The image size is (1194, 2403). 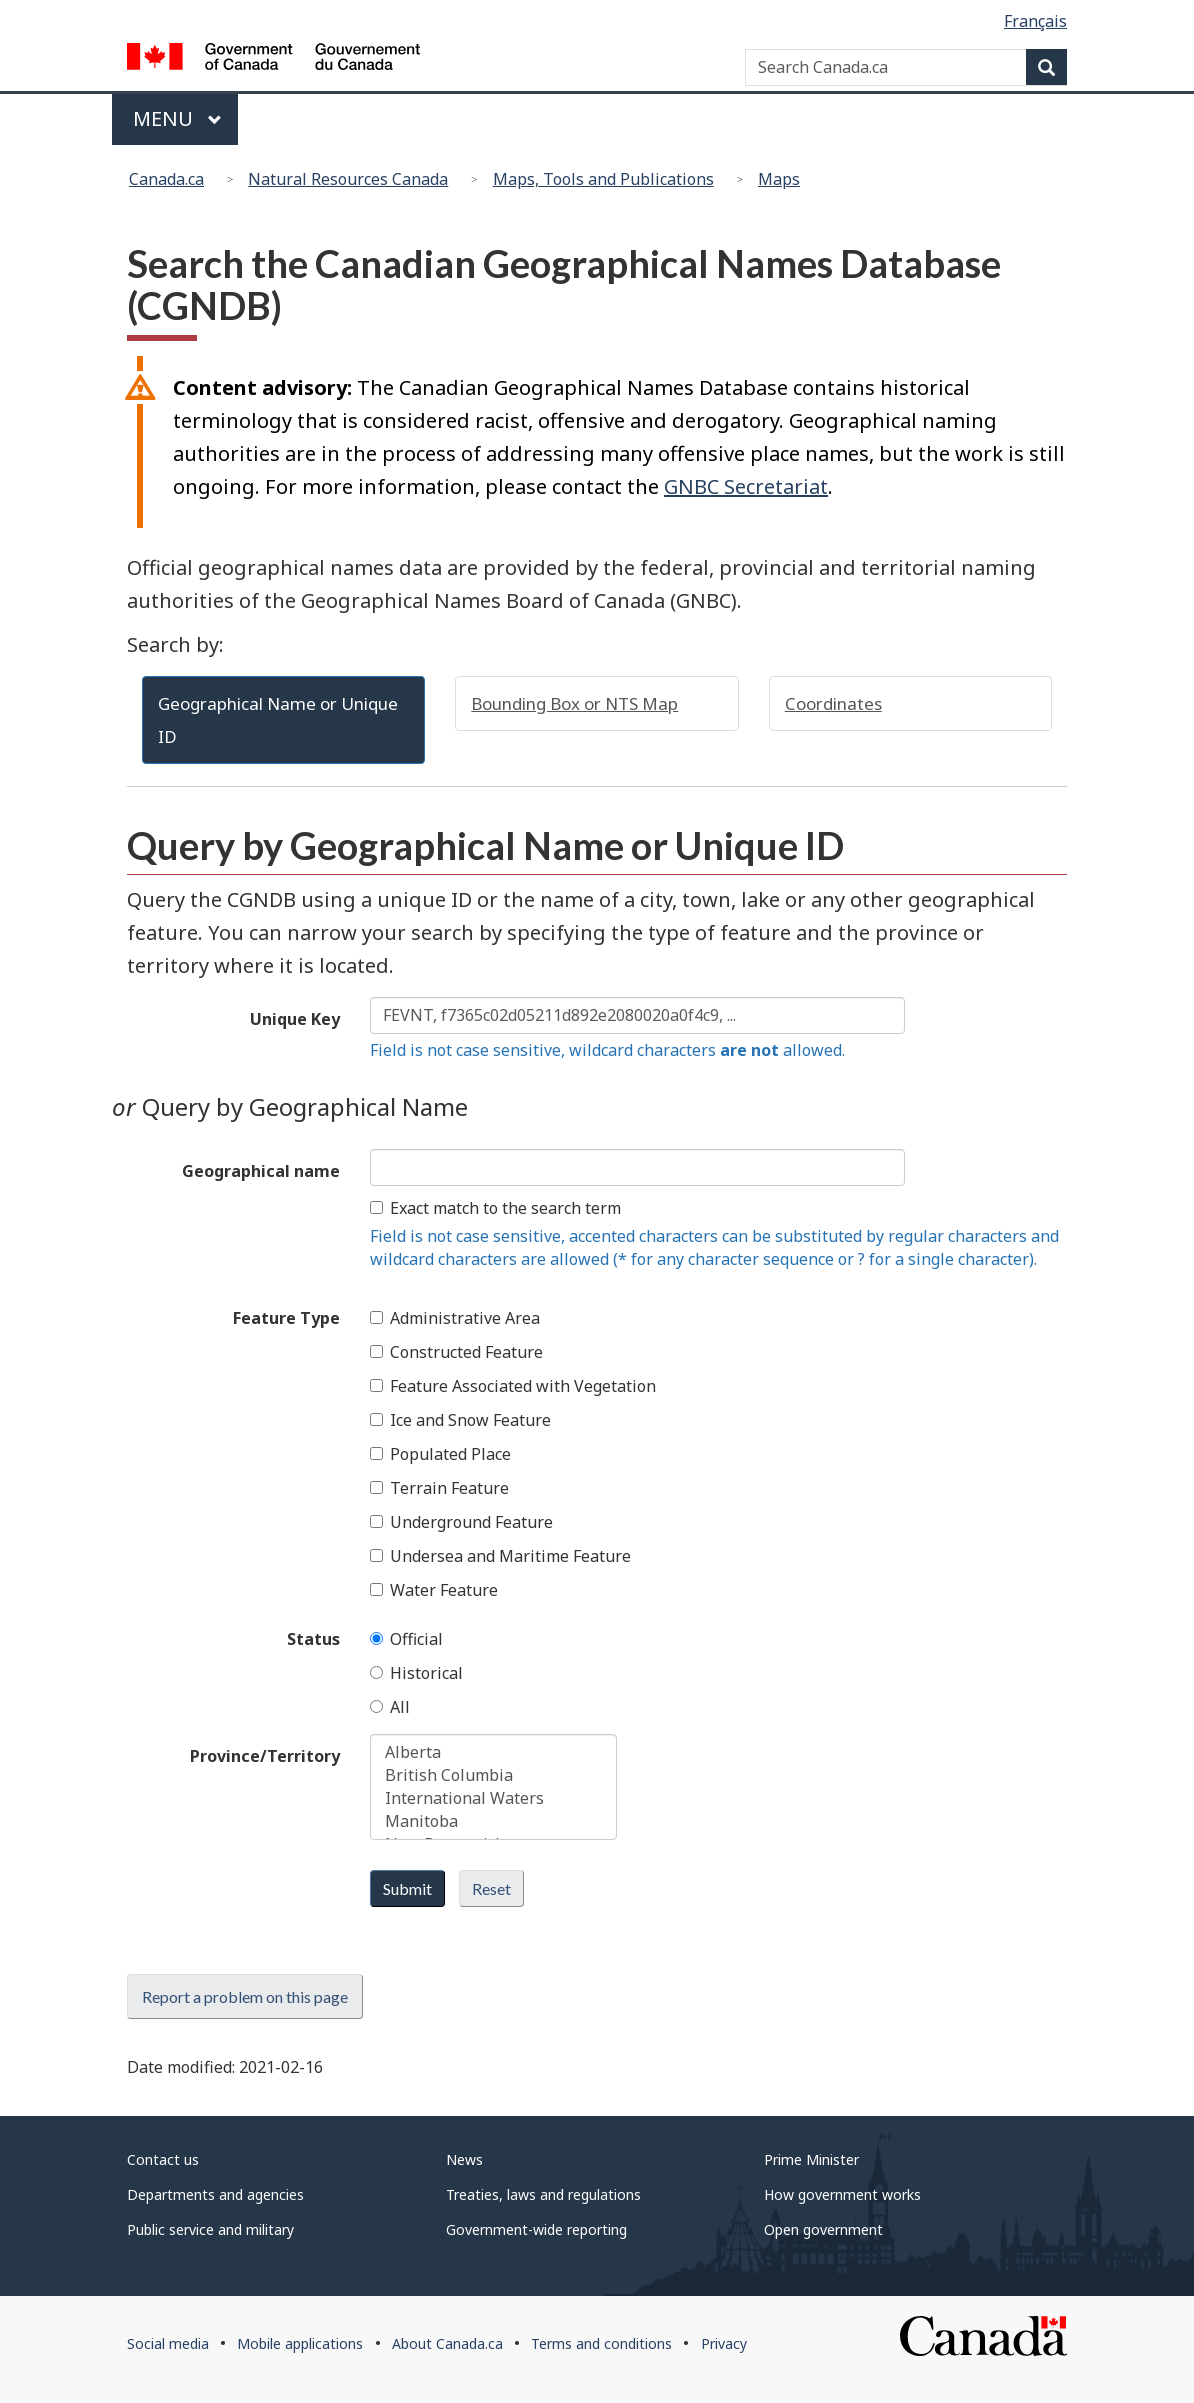 I want to click on Maps, Tools and Publications, so click(x=603, y=179).